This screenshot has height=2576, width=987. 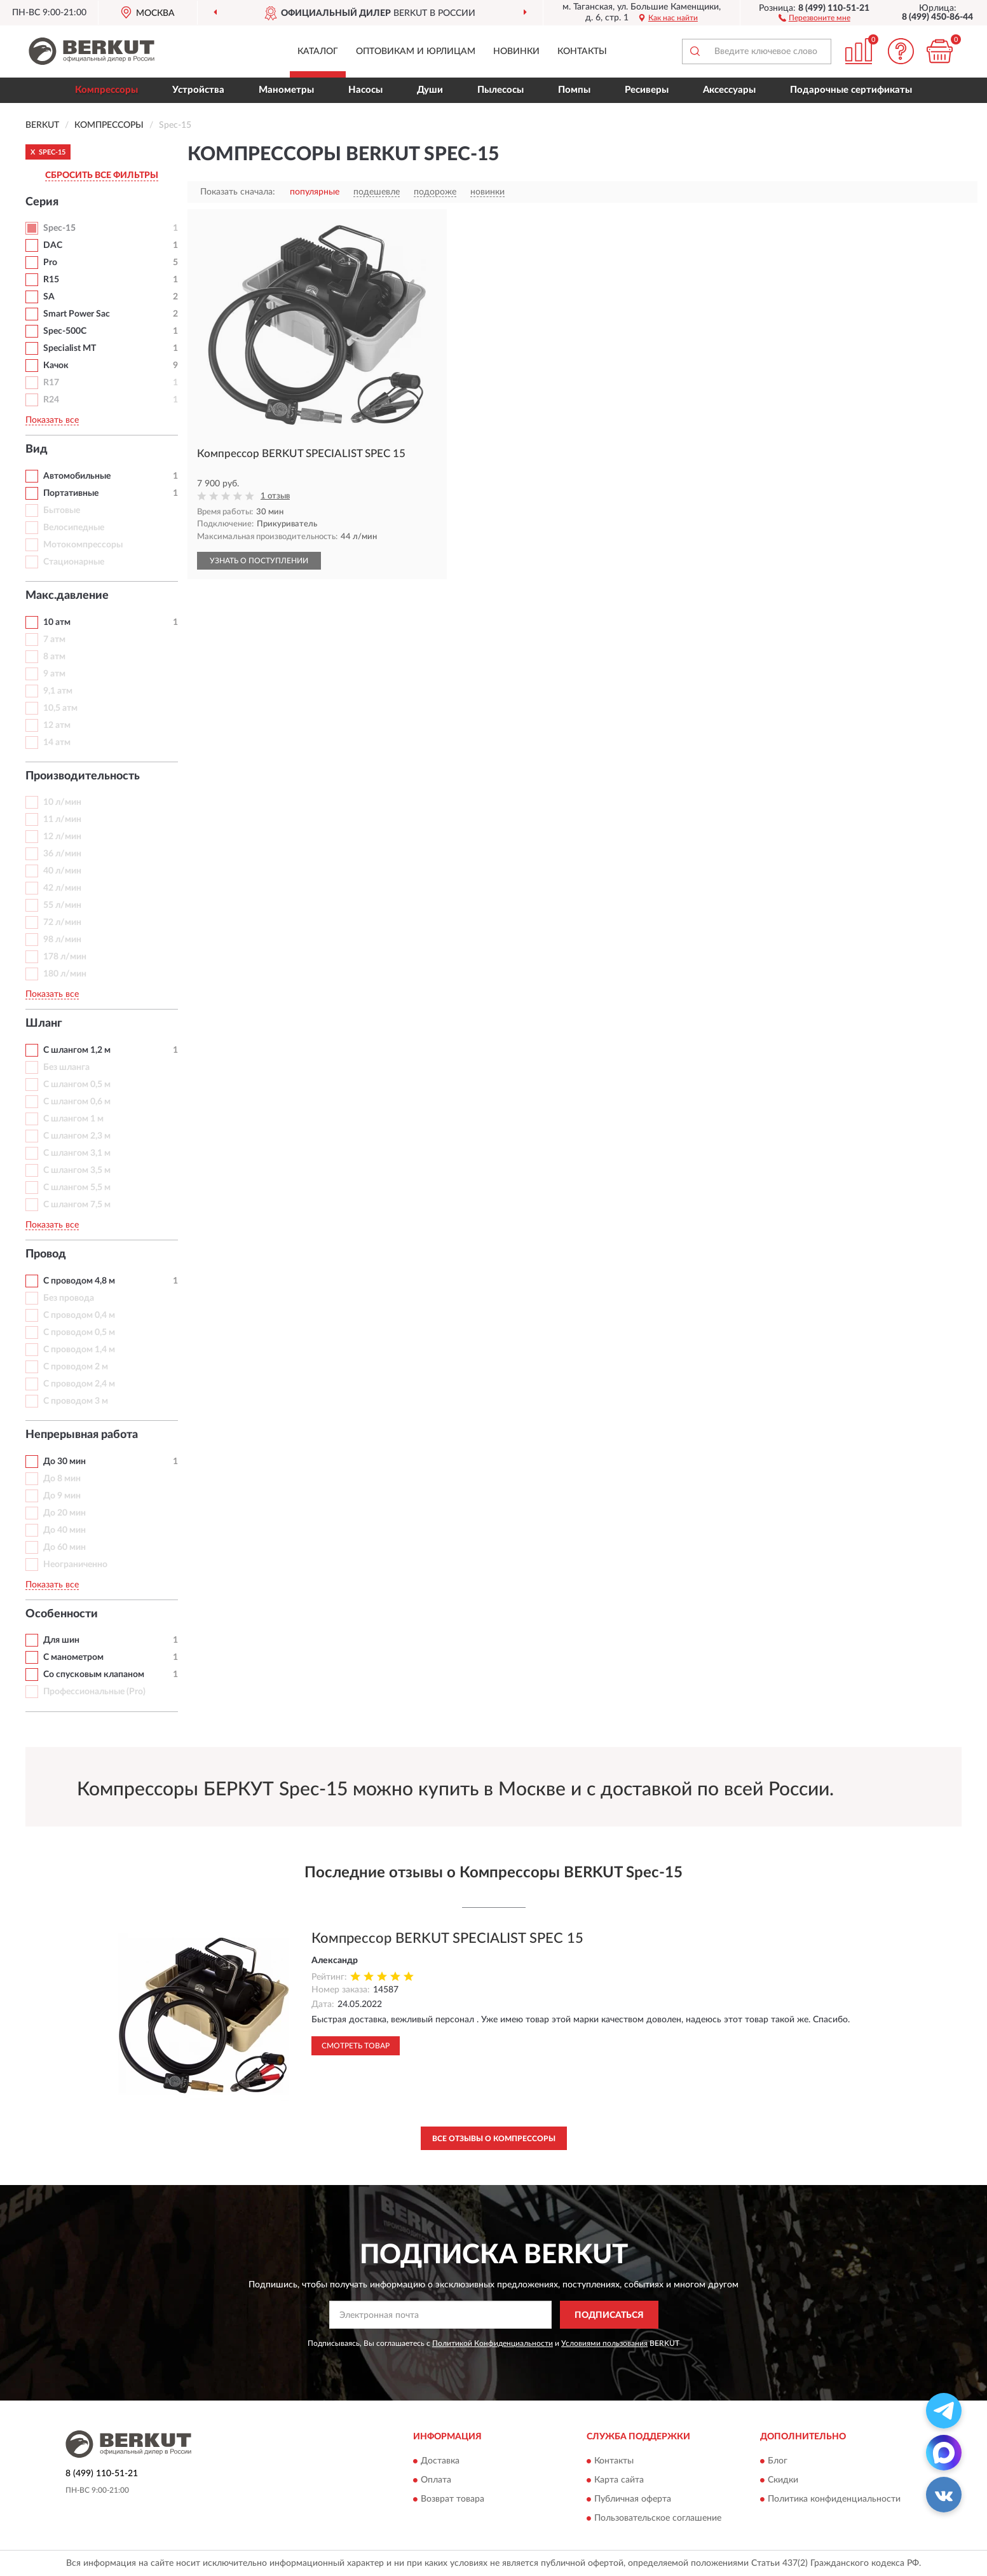 I want to click on Публичная оферта, so click(x=632, y=2499).